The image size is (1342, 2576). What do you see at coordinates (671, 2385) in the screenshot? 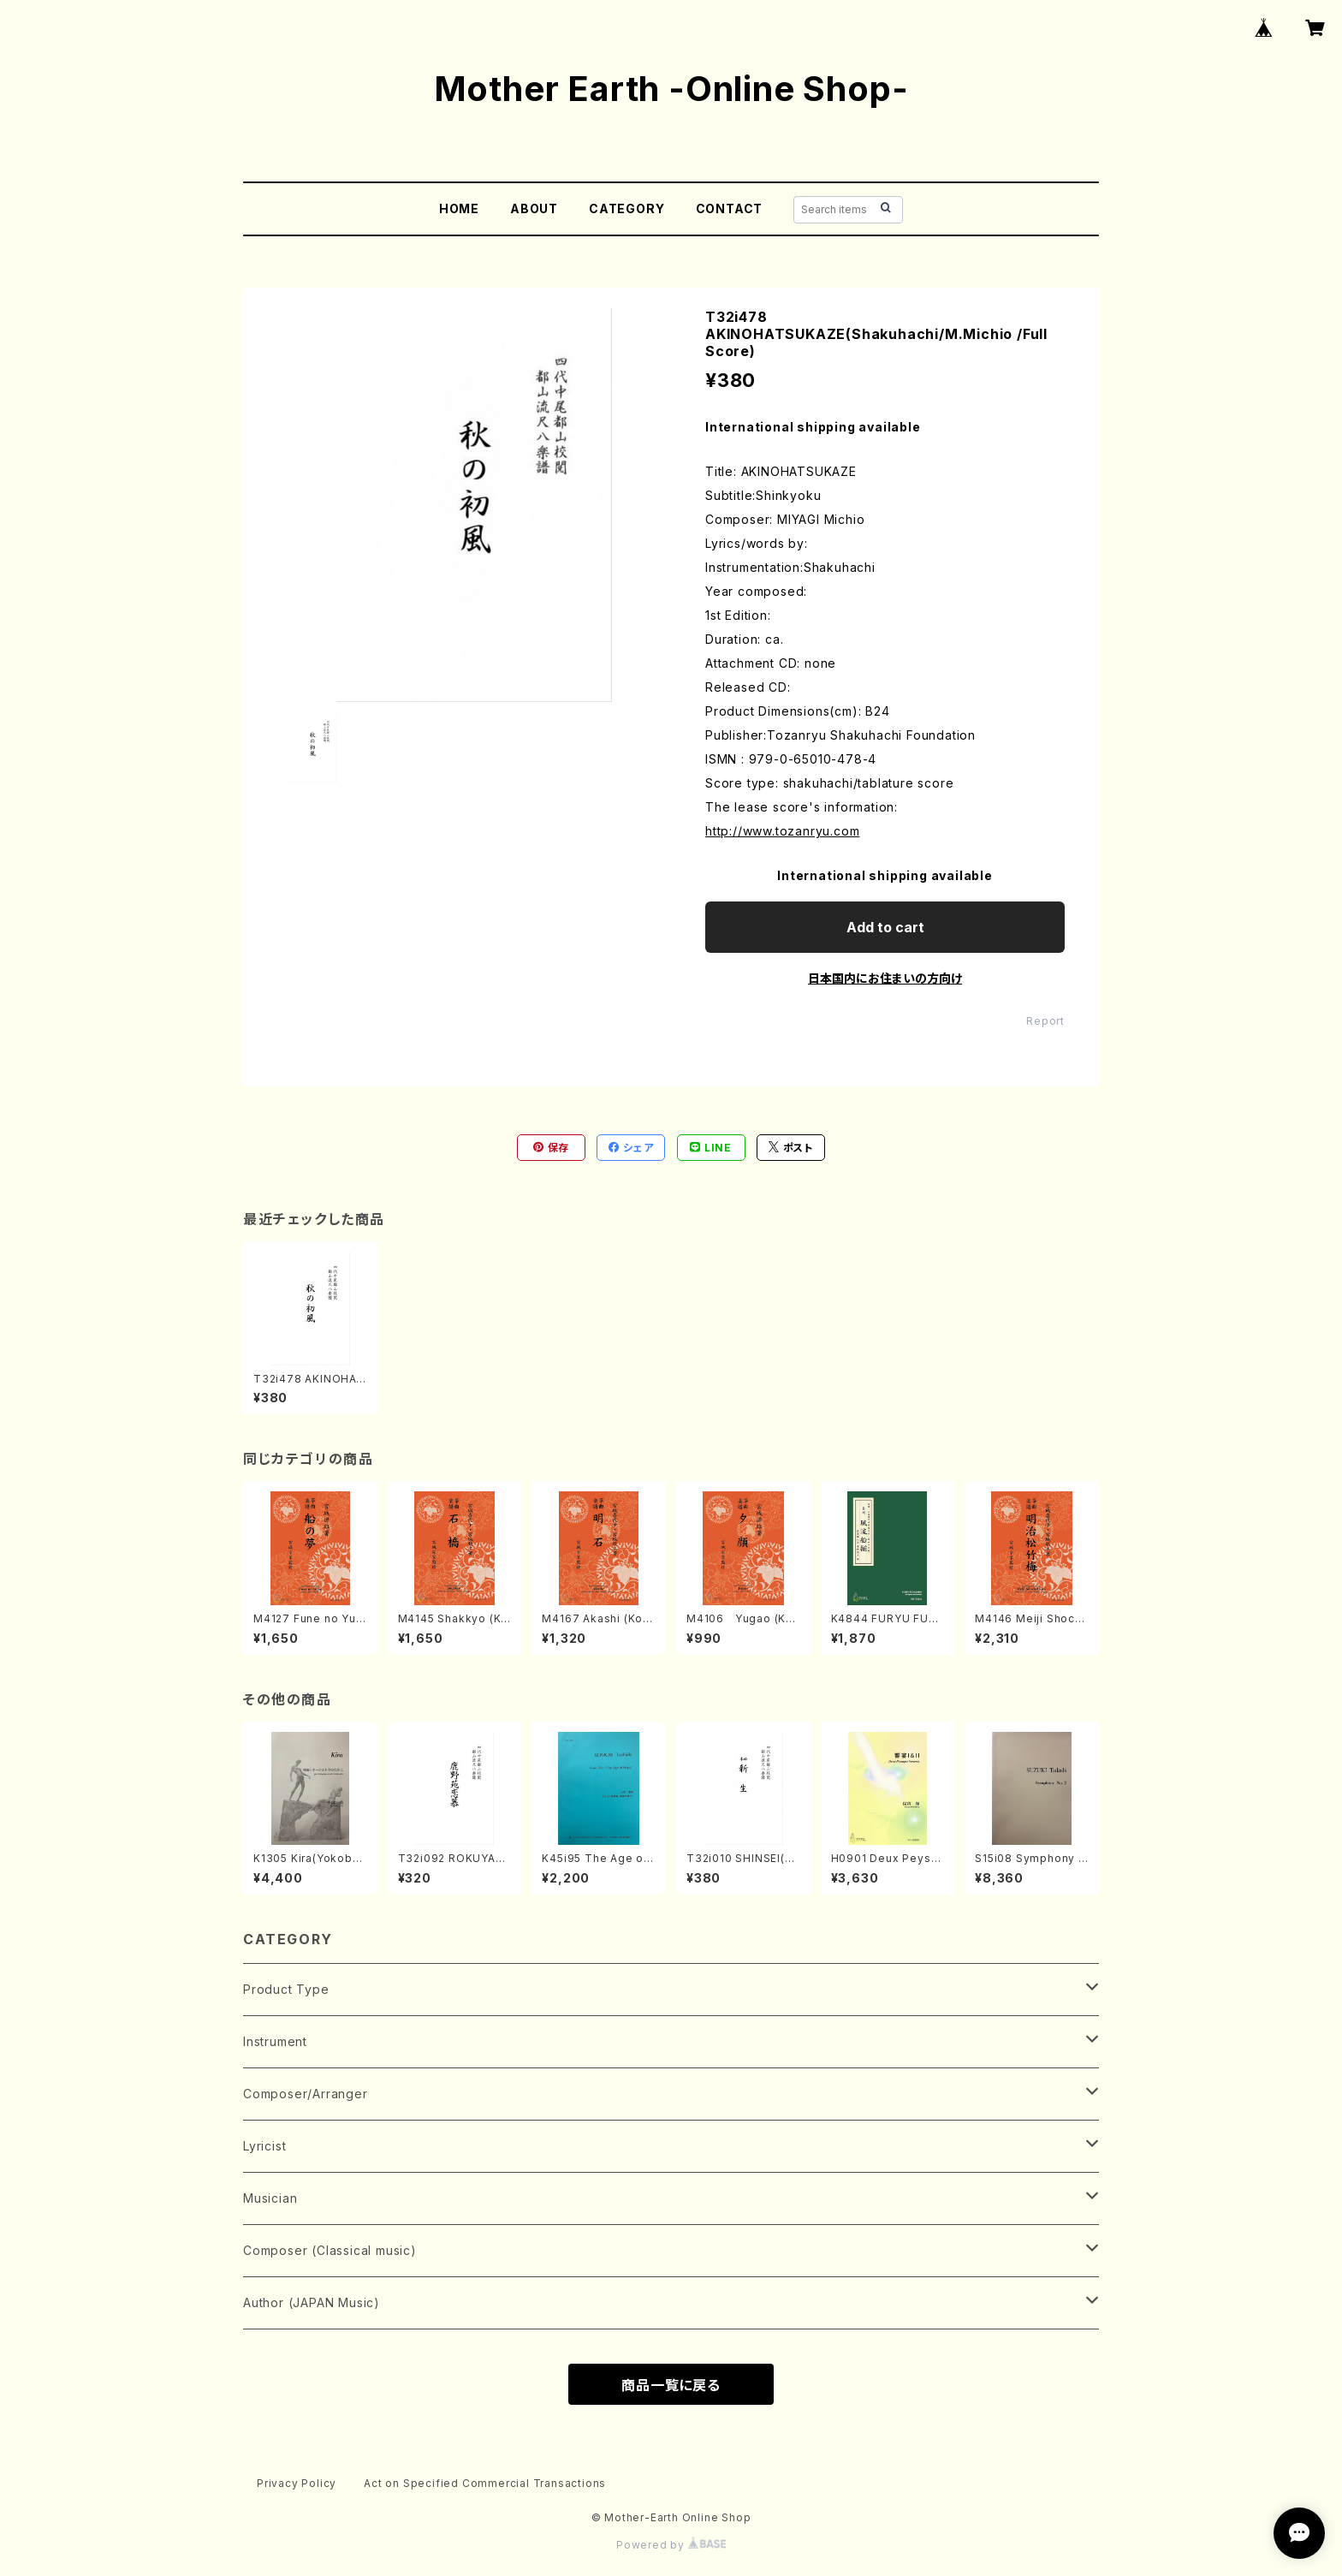
I see `商品一覧に戻る` at bounding box center [671, 2385].